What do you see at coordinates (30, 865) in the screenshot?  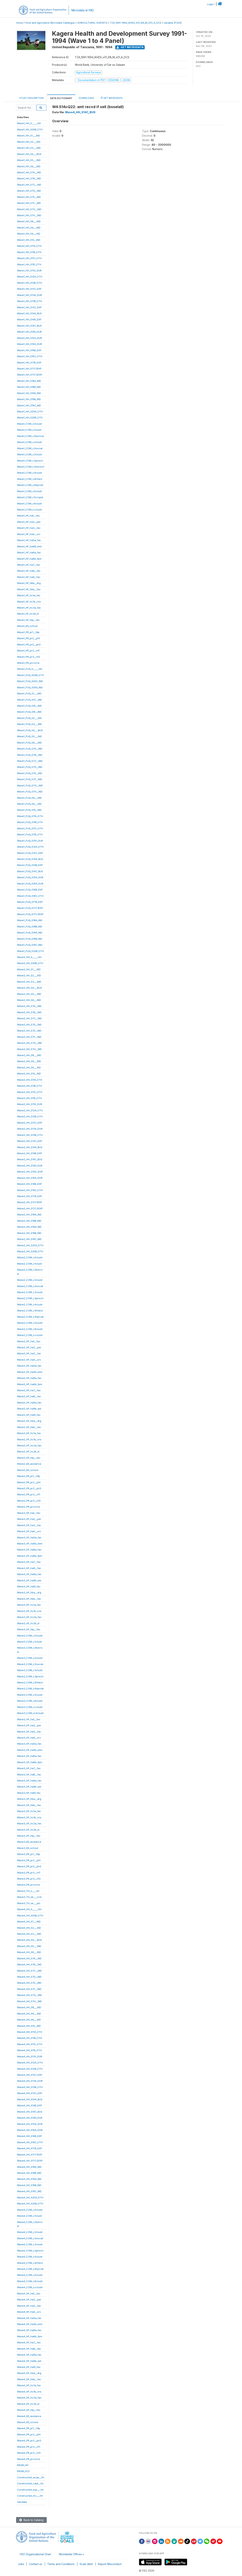 I see `Wave1_FUQ_S14B_EXP` at bounding box center [30, 865].